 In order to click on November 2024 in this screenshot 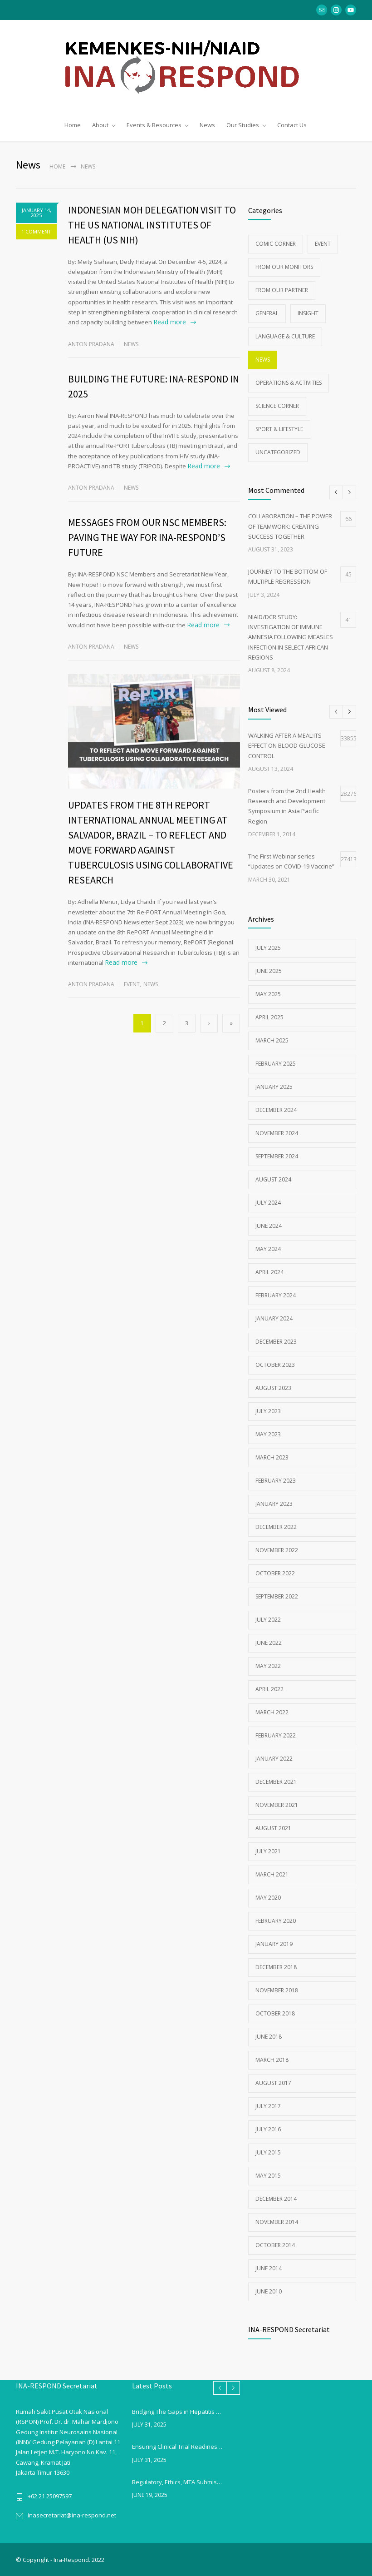, I will do `click(276, 1133)`.